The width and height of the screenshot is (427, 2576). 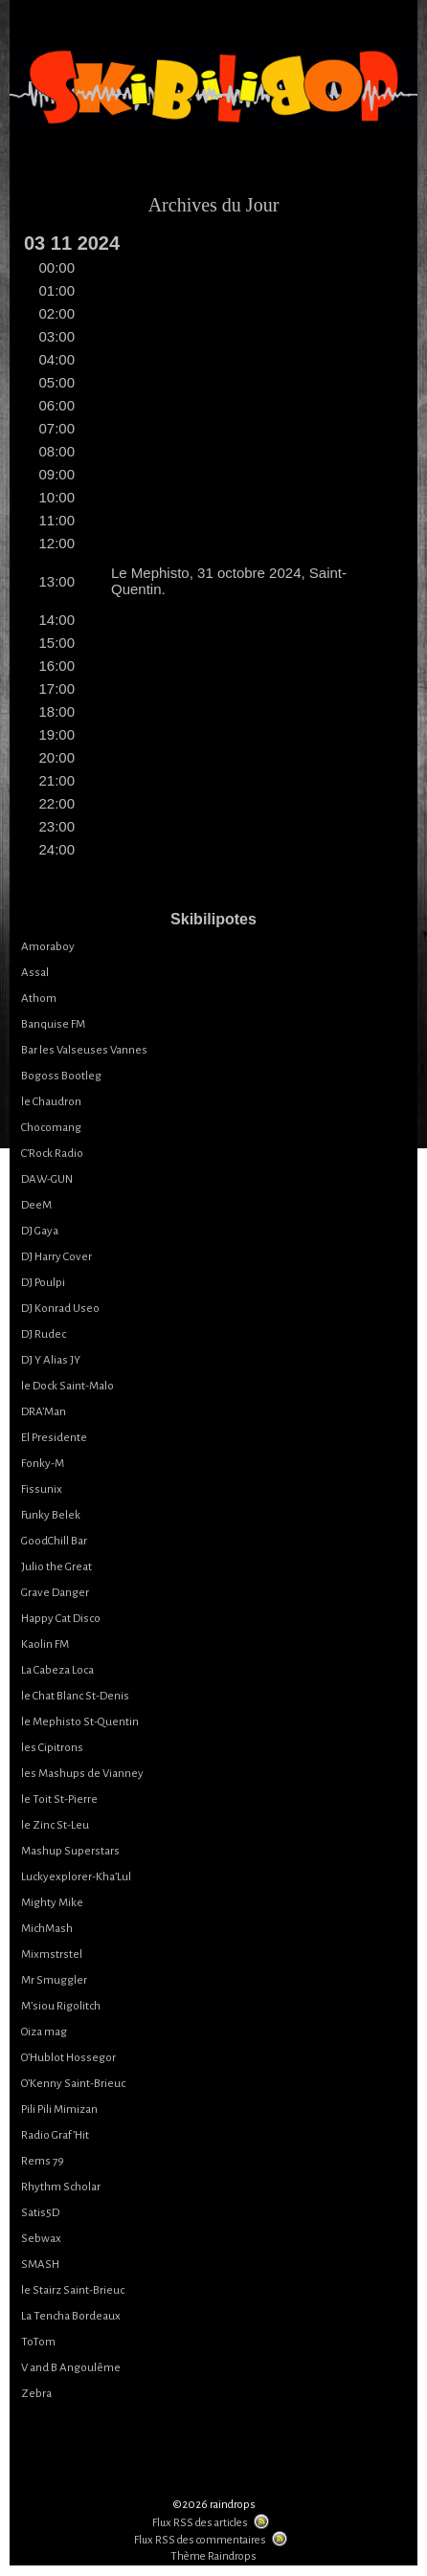 I want to click on le Zinc St-Leu, so click(x=55, y=1825).